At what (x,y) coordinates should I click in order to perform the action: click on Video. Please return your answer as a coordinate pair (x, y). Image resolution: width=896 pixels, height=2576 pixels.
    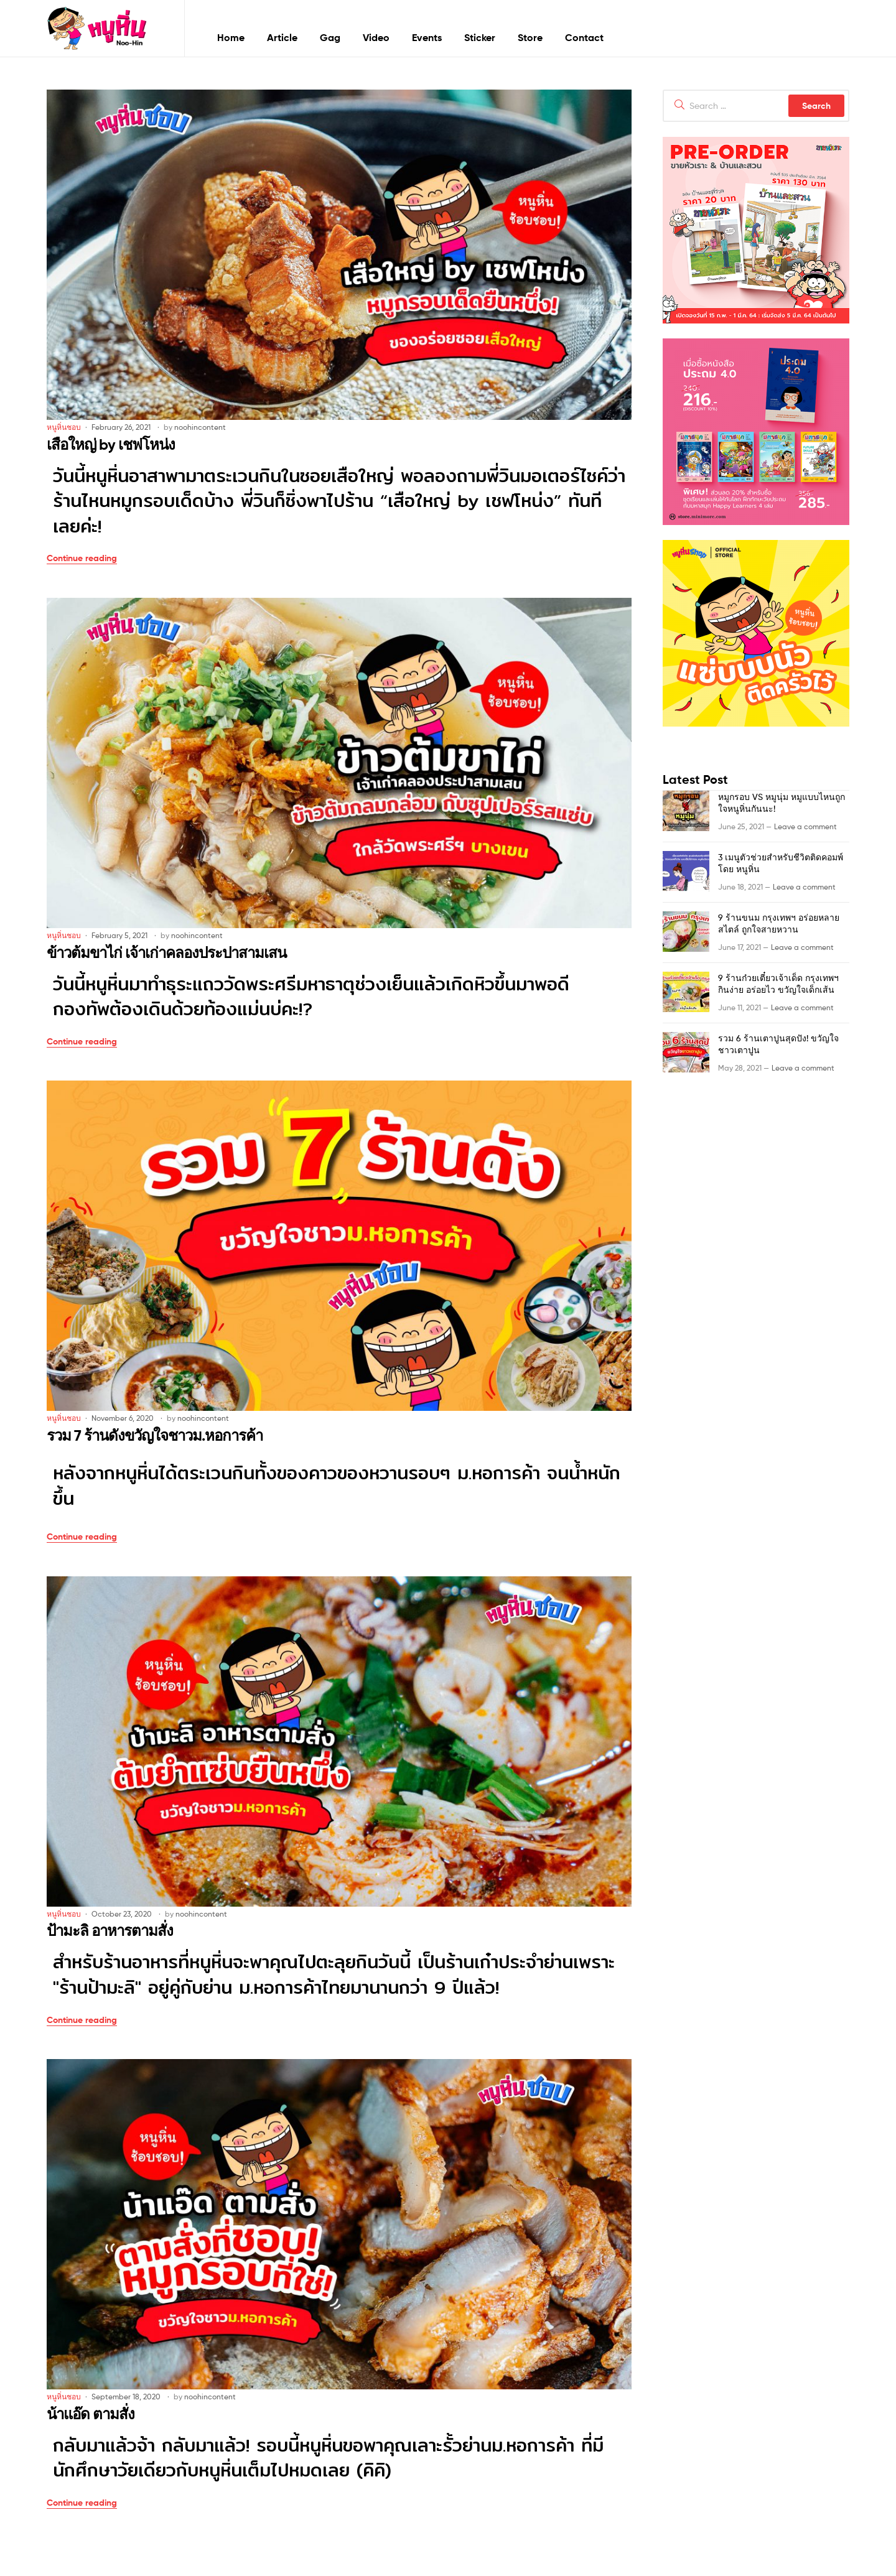
    Looking at the image, I should click on (376, 37).